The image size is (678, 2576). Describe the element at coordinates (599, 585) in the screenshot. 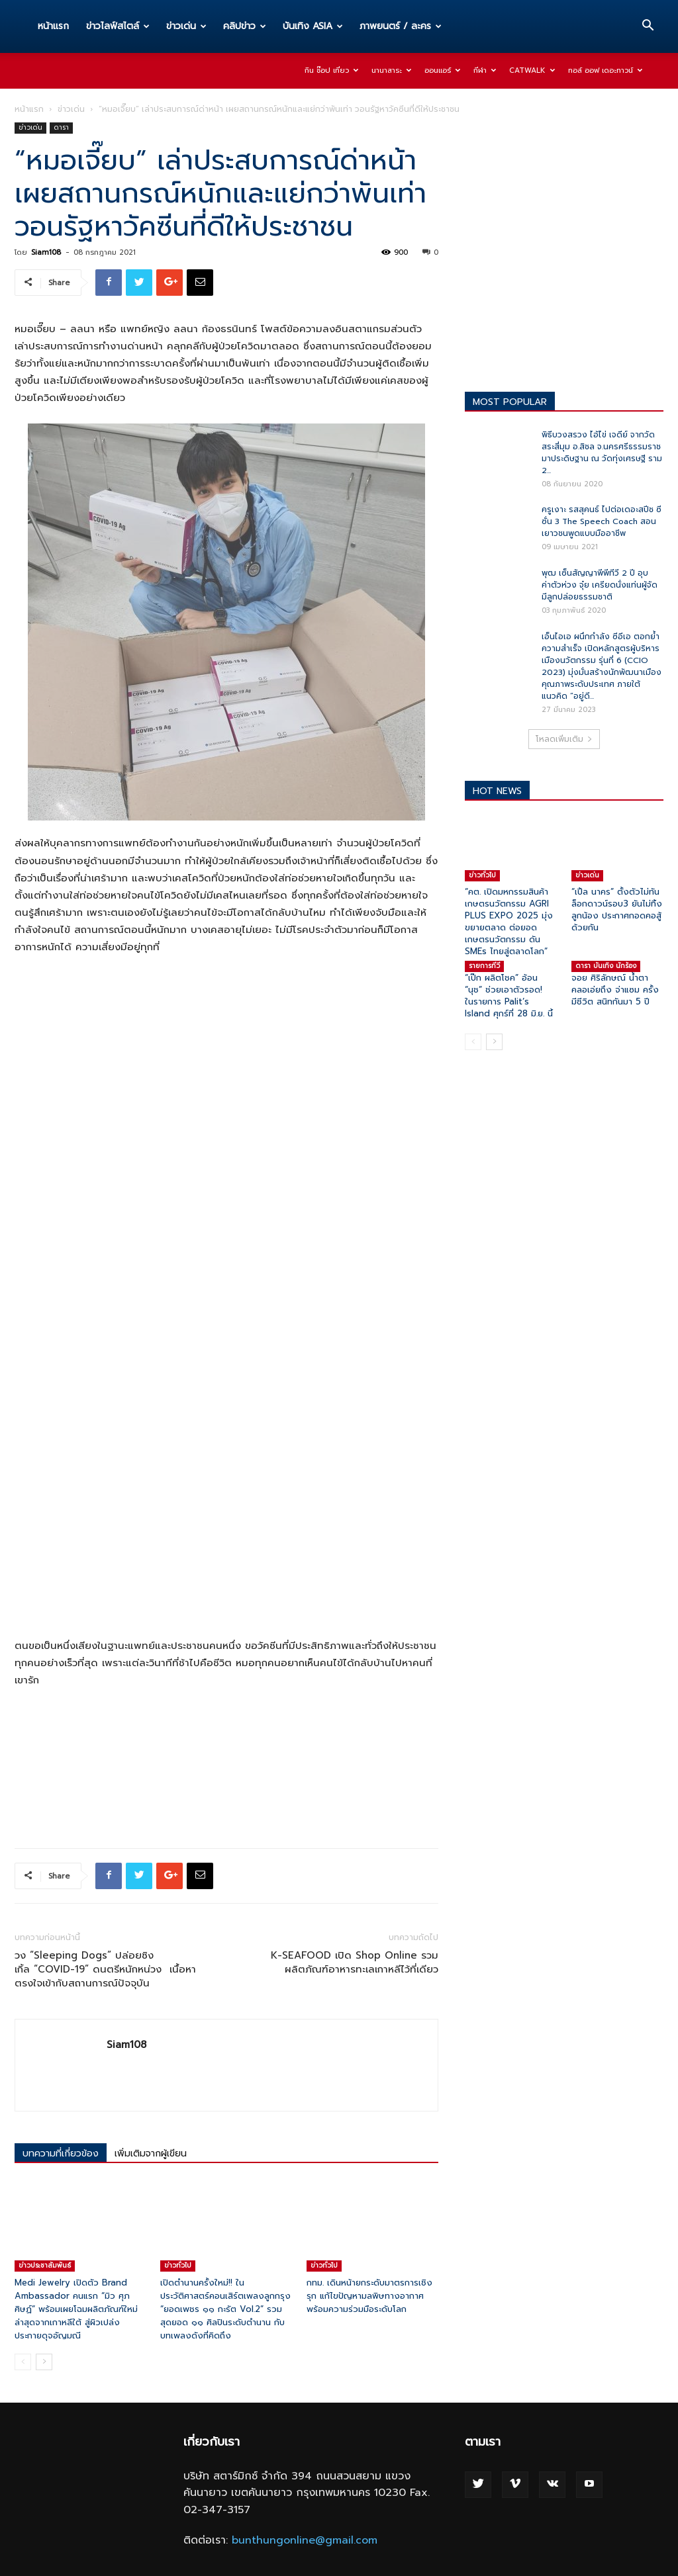

I see `พุฒ เซ็นสัญญาพีพีทีวี 2 ปี อุบค่าตัวห่วง จุ๋ย เครียดนั่งแท่นผู้จัด มีลูกปล่อยธรรมชาติ` at that location.